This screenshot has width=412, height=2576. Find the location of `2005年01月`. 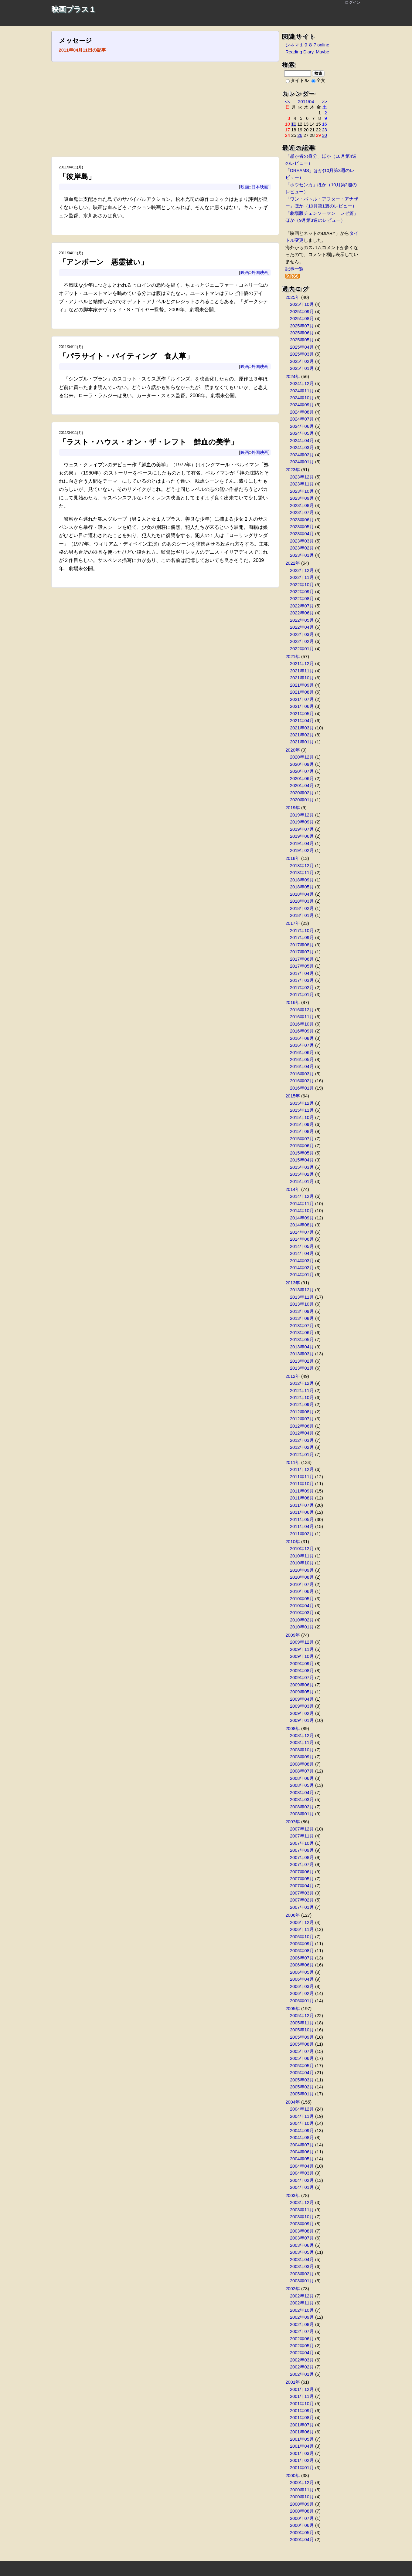

2005年01月 is located at coordinates (302, 2093).